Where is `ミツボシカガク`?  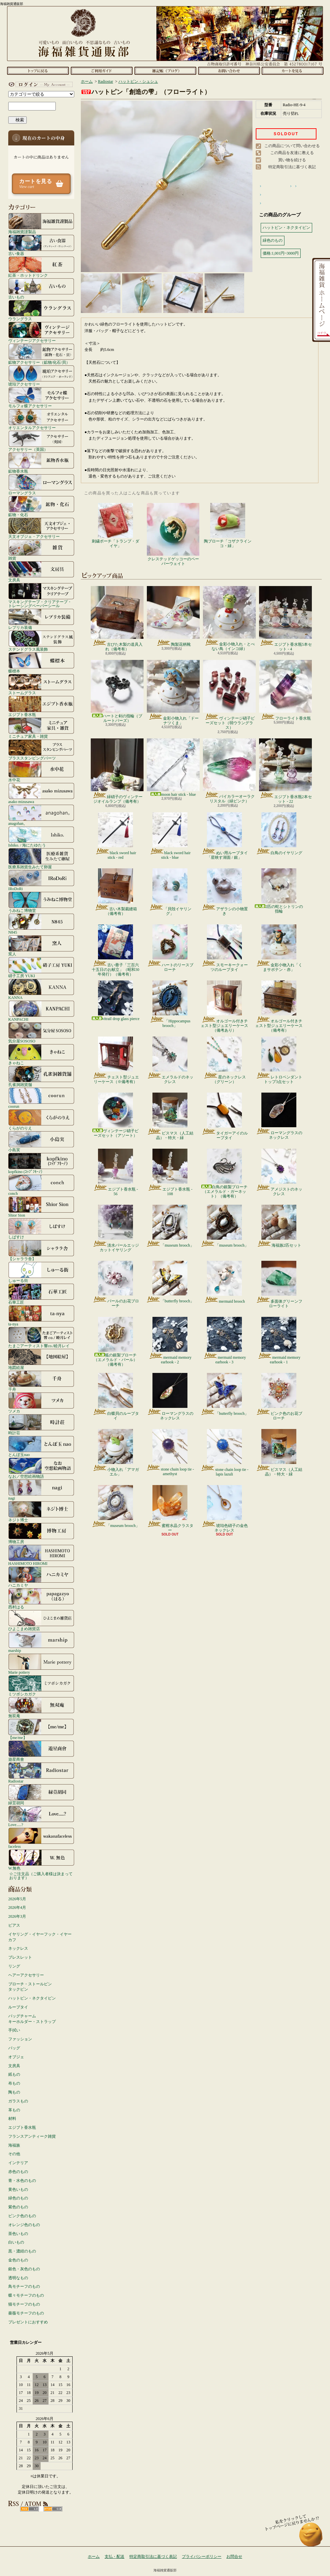 ミツボシカガク is located at coordinates (41, 1685).